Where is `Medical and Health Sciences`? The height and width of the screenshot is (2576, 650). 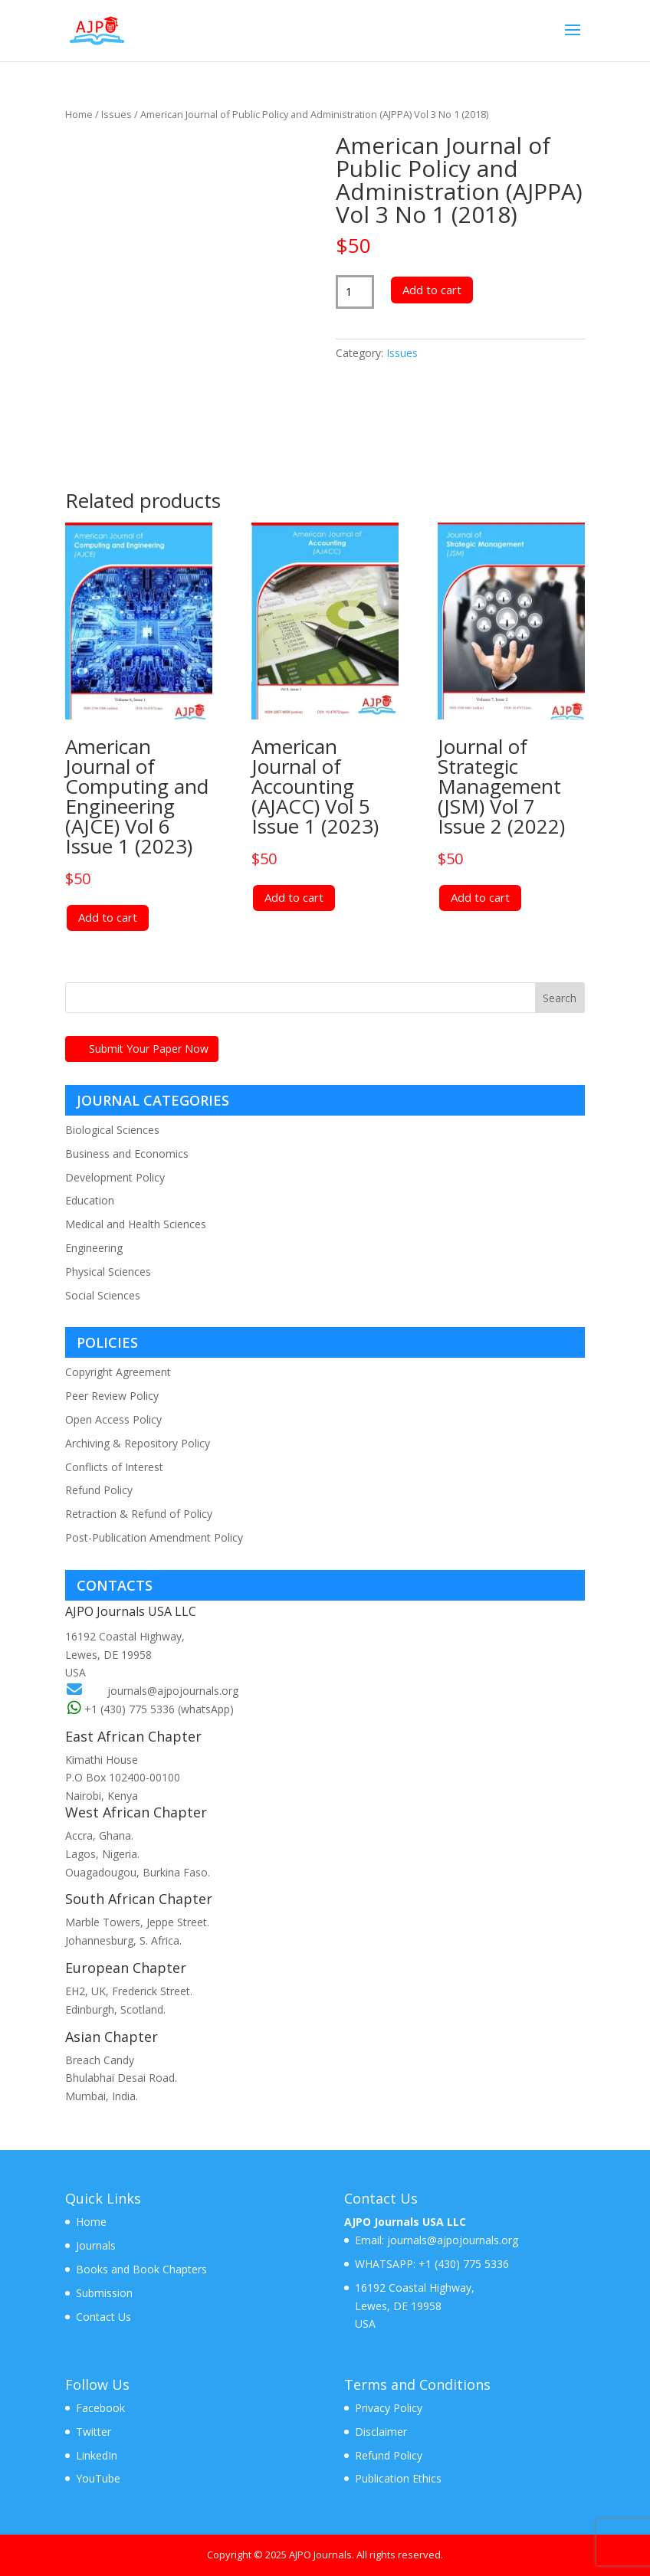
Medical and Health Sciences is located at coordinates (135, 1224).